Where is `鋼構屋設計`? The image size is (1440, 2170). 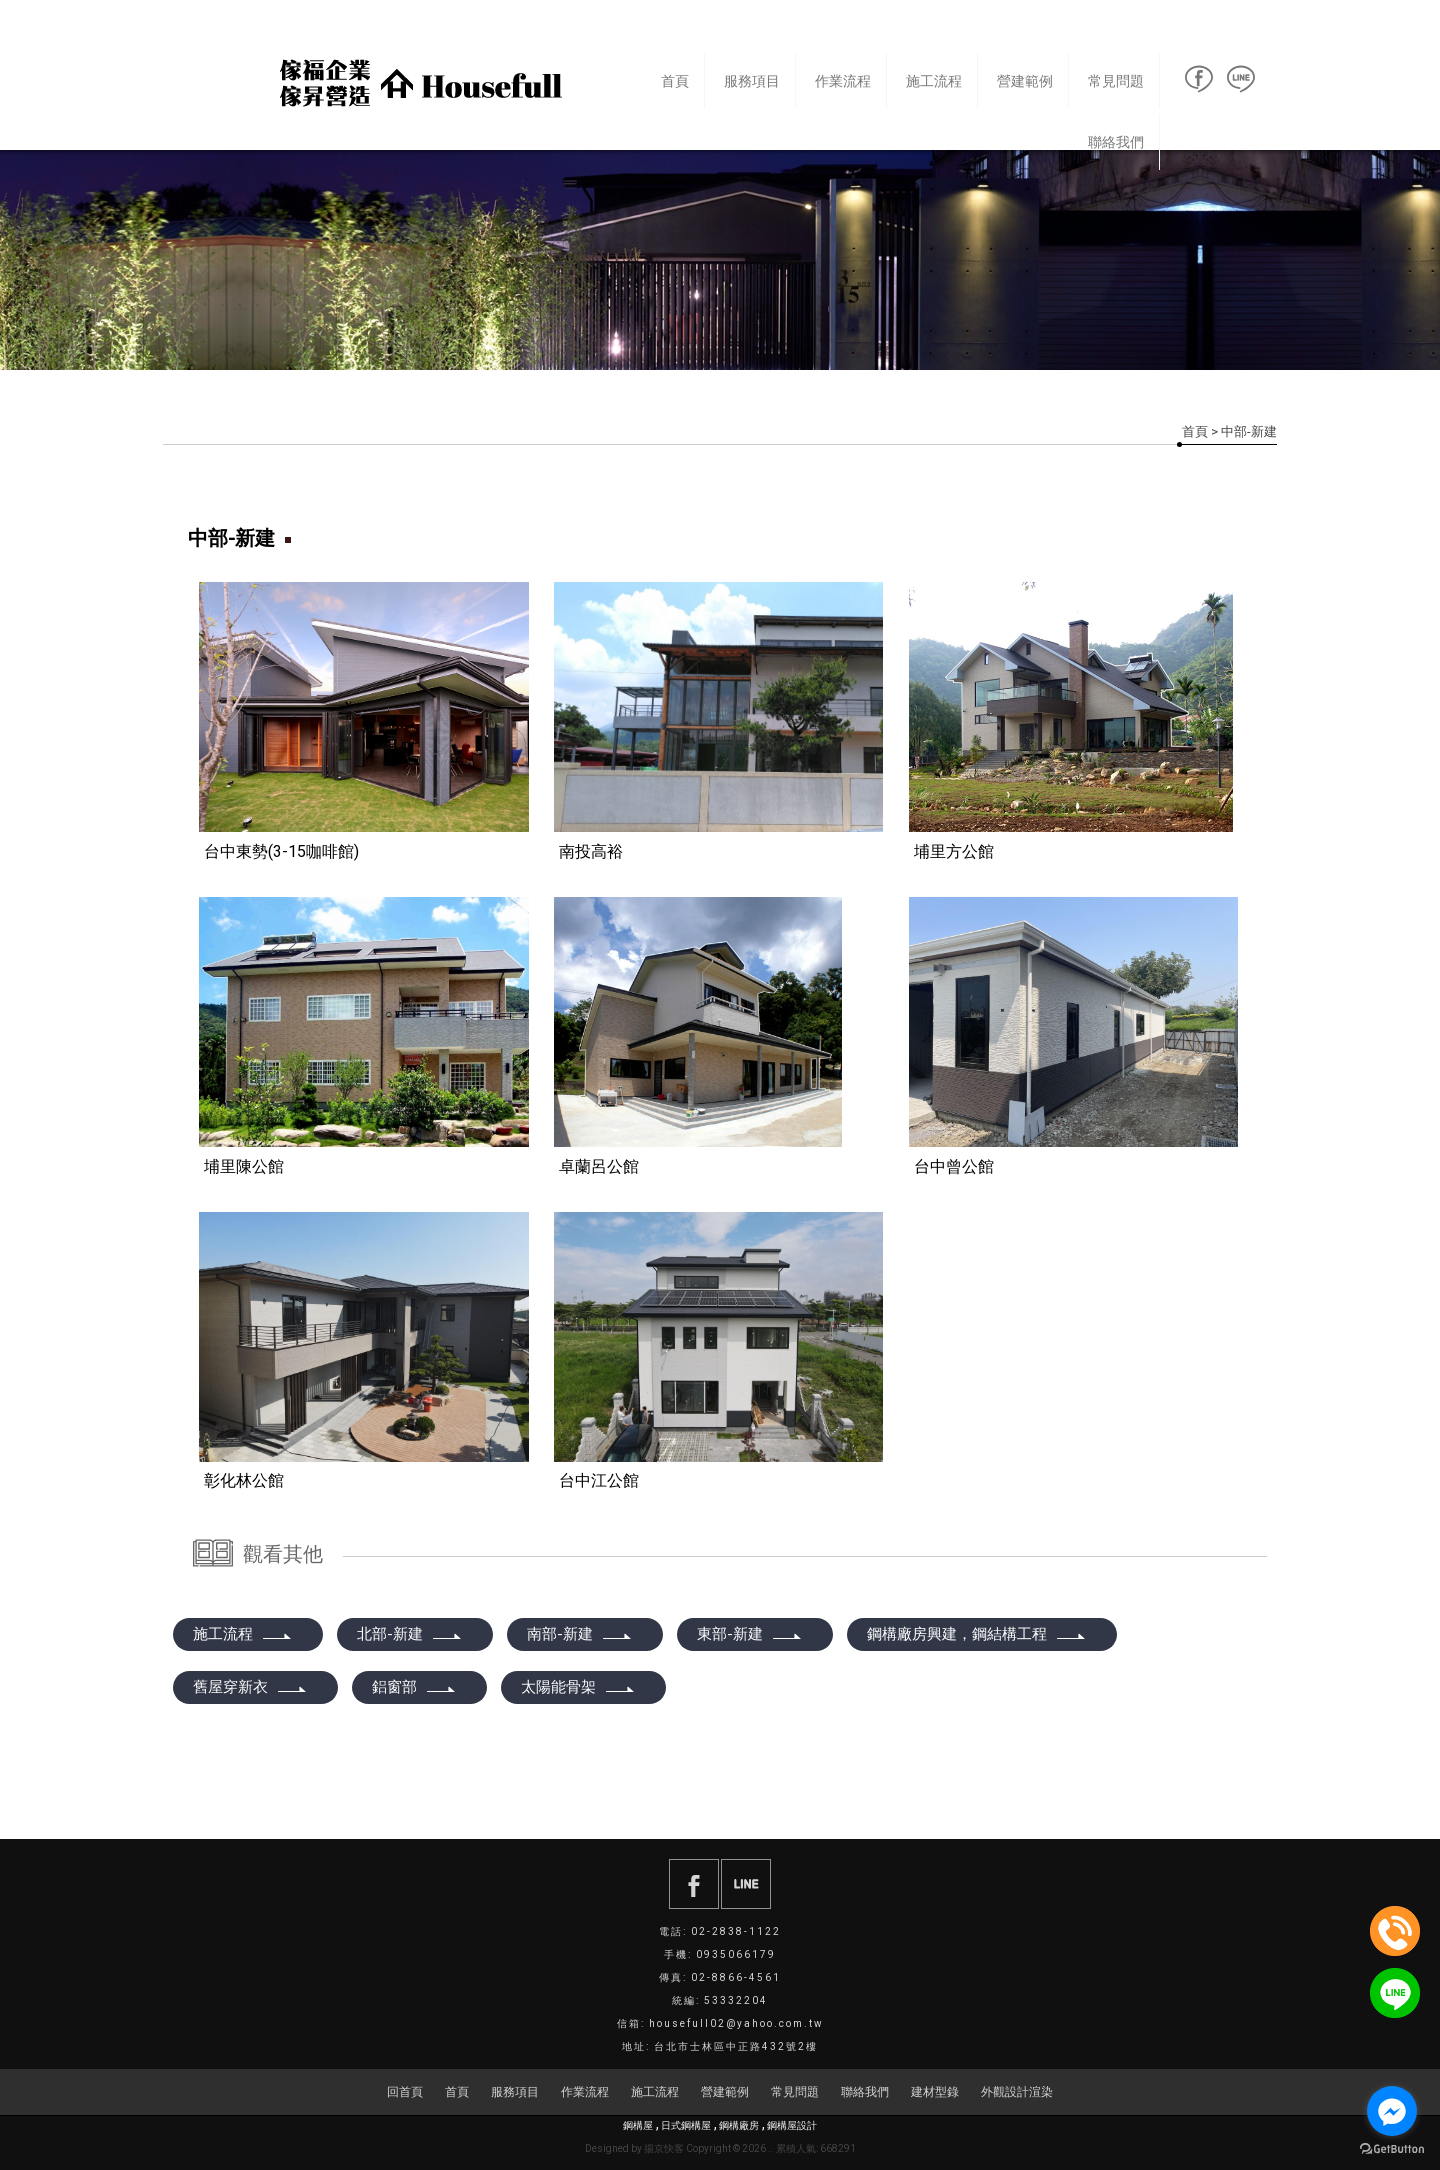
鋼構屋設計 is located at coordinates (792, 2125).